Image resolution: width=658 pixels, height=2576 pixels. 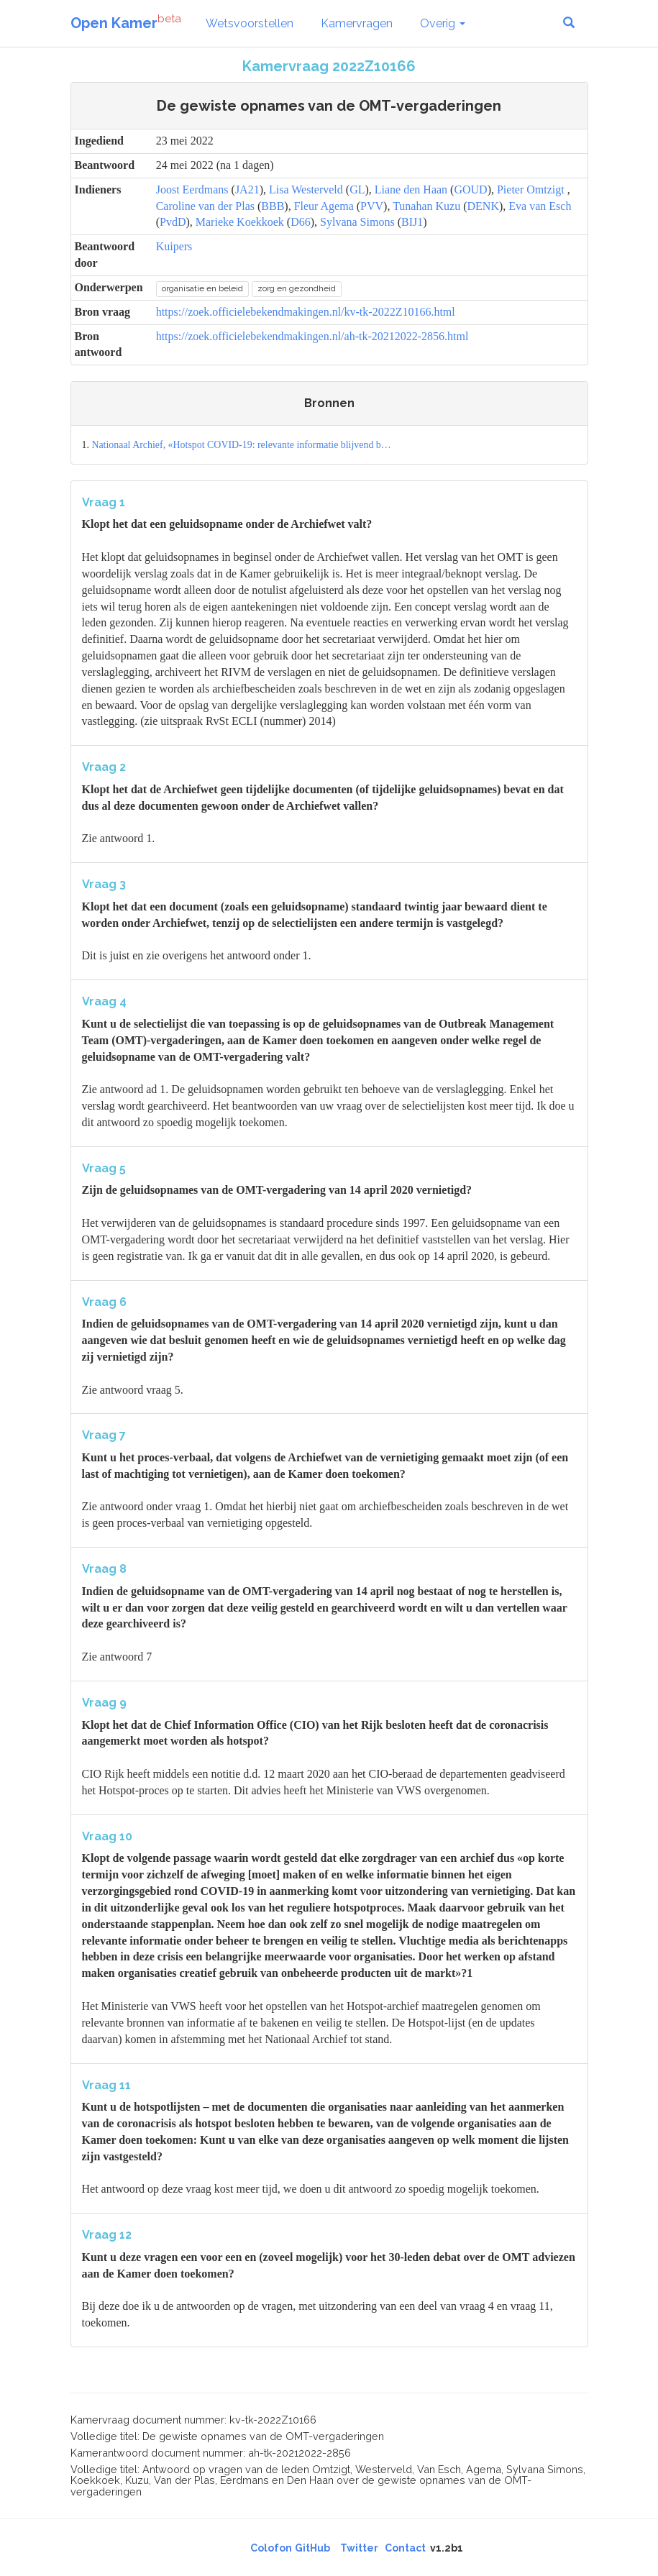 I want to click on Kamervragen, so click(x=357, y=23).